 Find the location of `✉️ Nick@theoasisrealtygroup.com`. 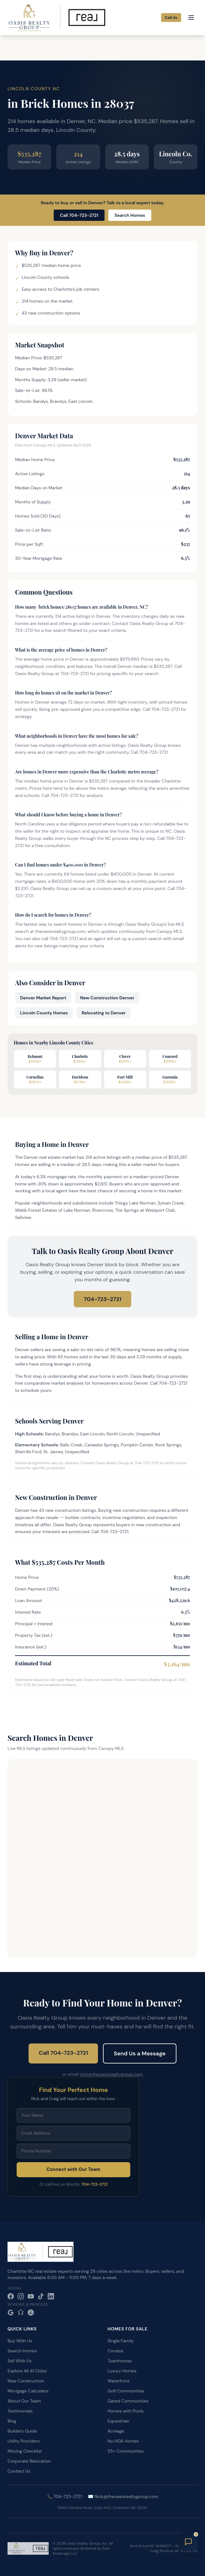

✉️ Nick@theoasisrealtygroup.com is located at coordinates (123, 2496).